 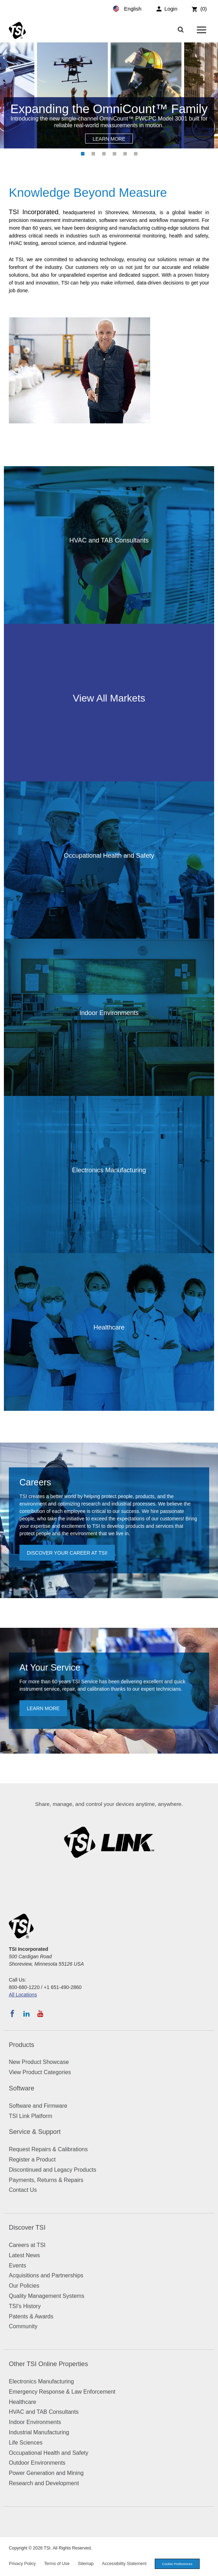 What do you see at coordinates (25, 2443) in the screenshot?
I see `Life Sciences` at bounding box center [25, 2443].